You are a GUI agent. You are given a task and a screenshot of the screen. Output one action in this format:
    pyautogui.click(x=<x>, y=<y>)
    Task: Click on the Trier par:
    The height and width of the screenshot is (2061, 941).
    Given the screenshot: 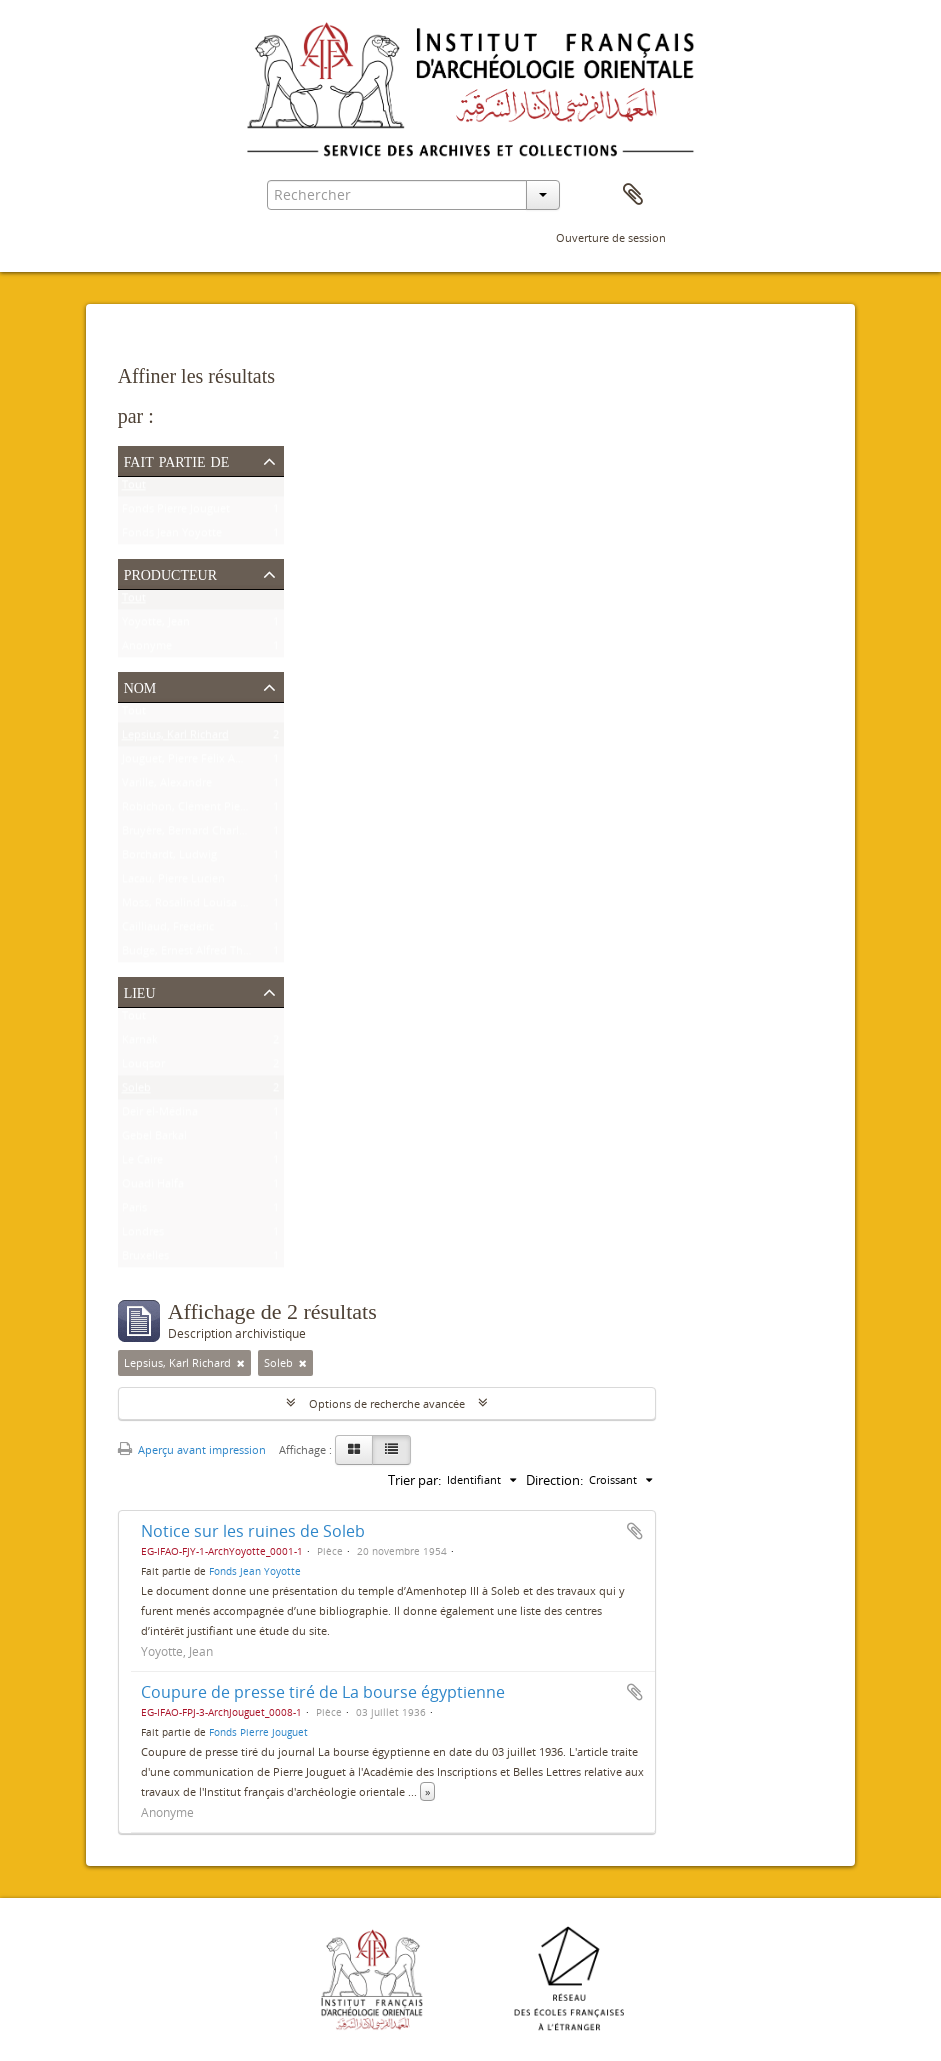 What is the action you would take?
    pyautogui.click(x=414, y=1480)
    